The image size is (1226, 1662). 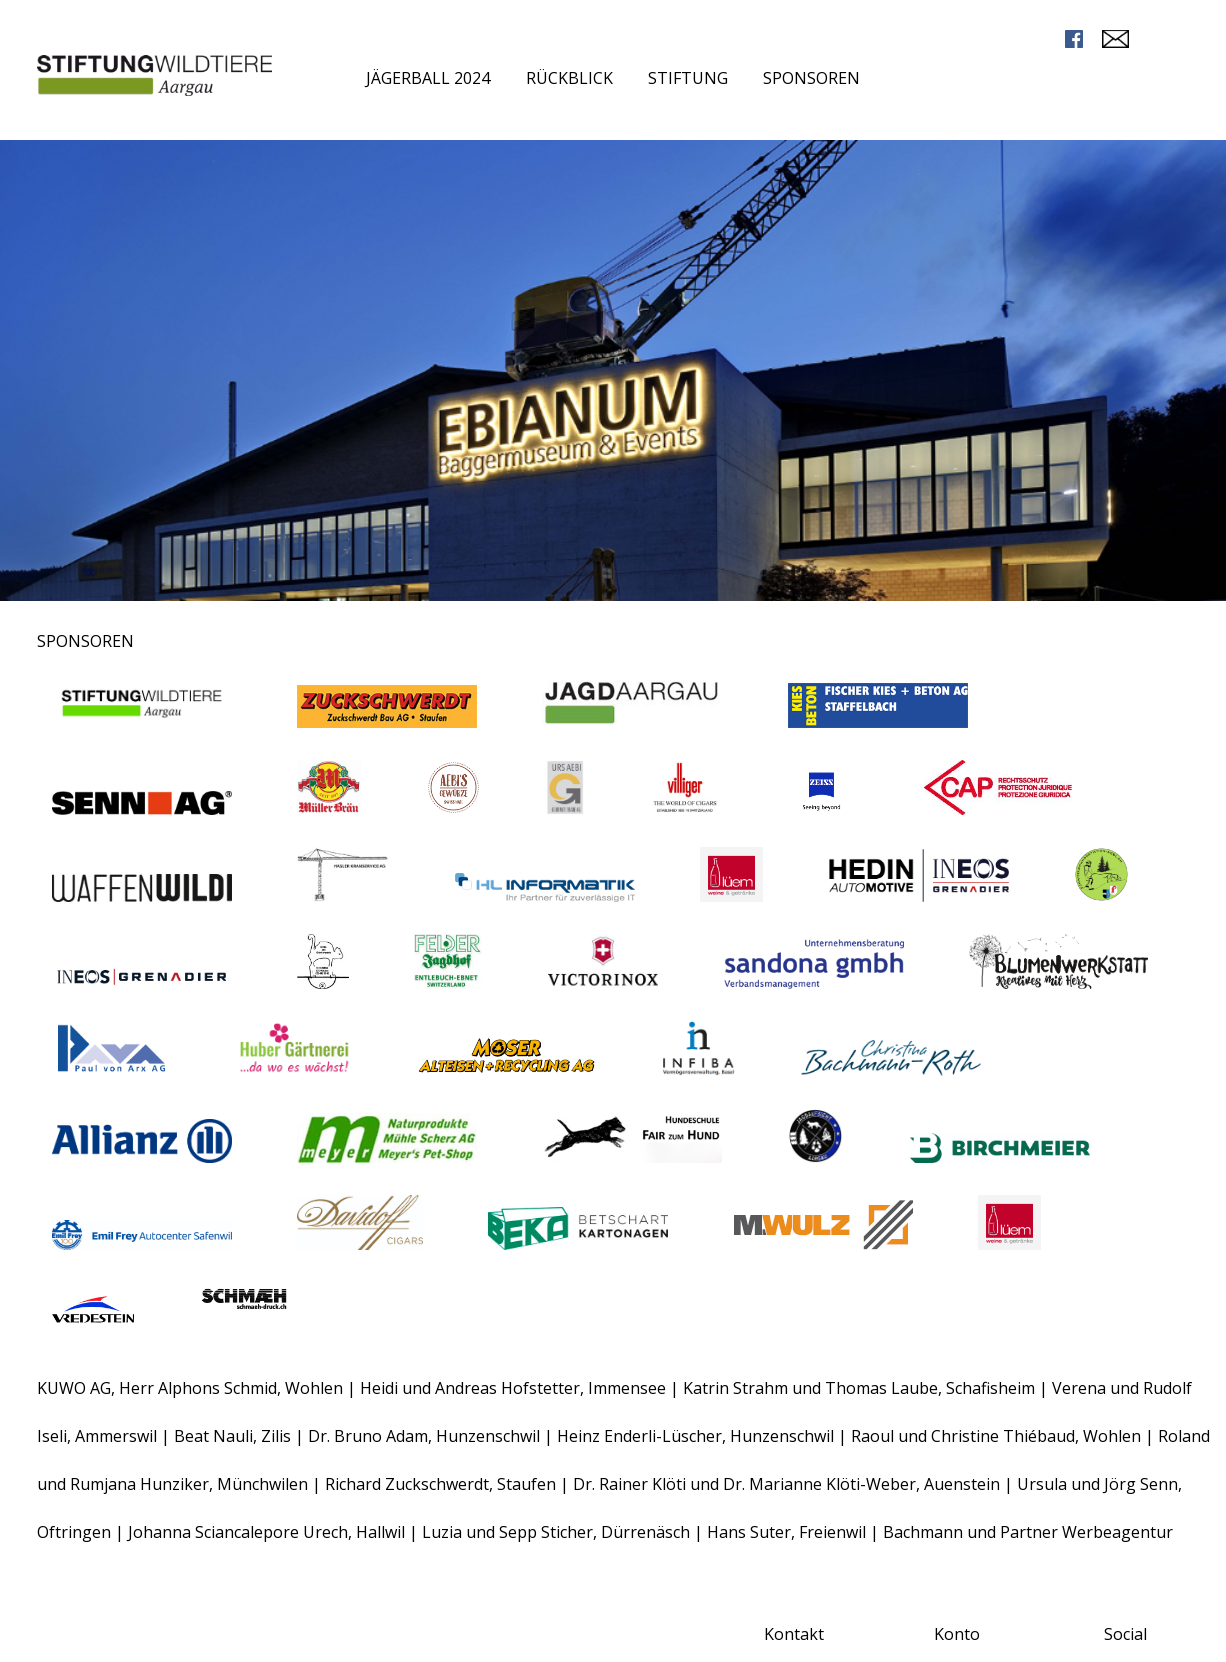 I want to click on Sponsoren, so click(x=811, y=78).